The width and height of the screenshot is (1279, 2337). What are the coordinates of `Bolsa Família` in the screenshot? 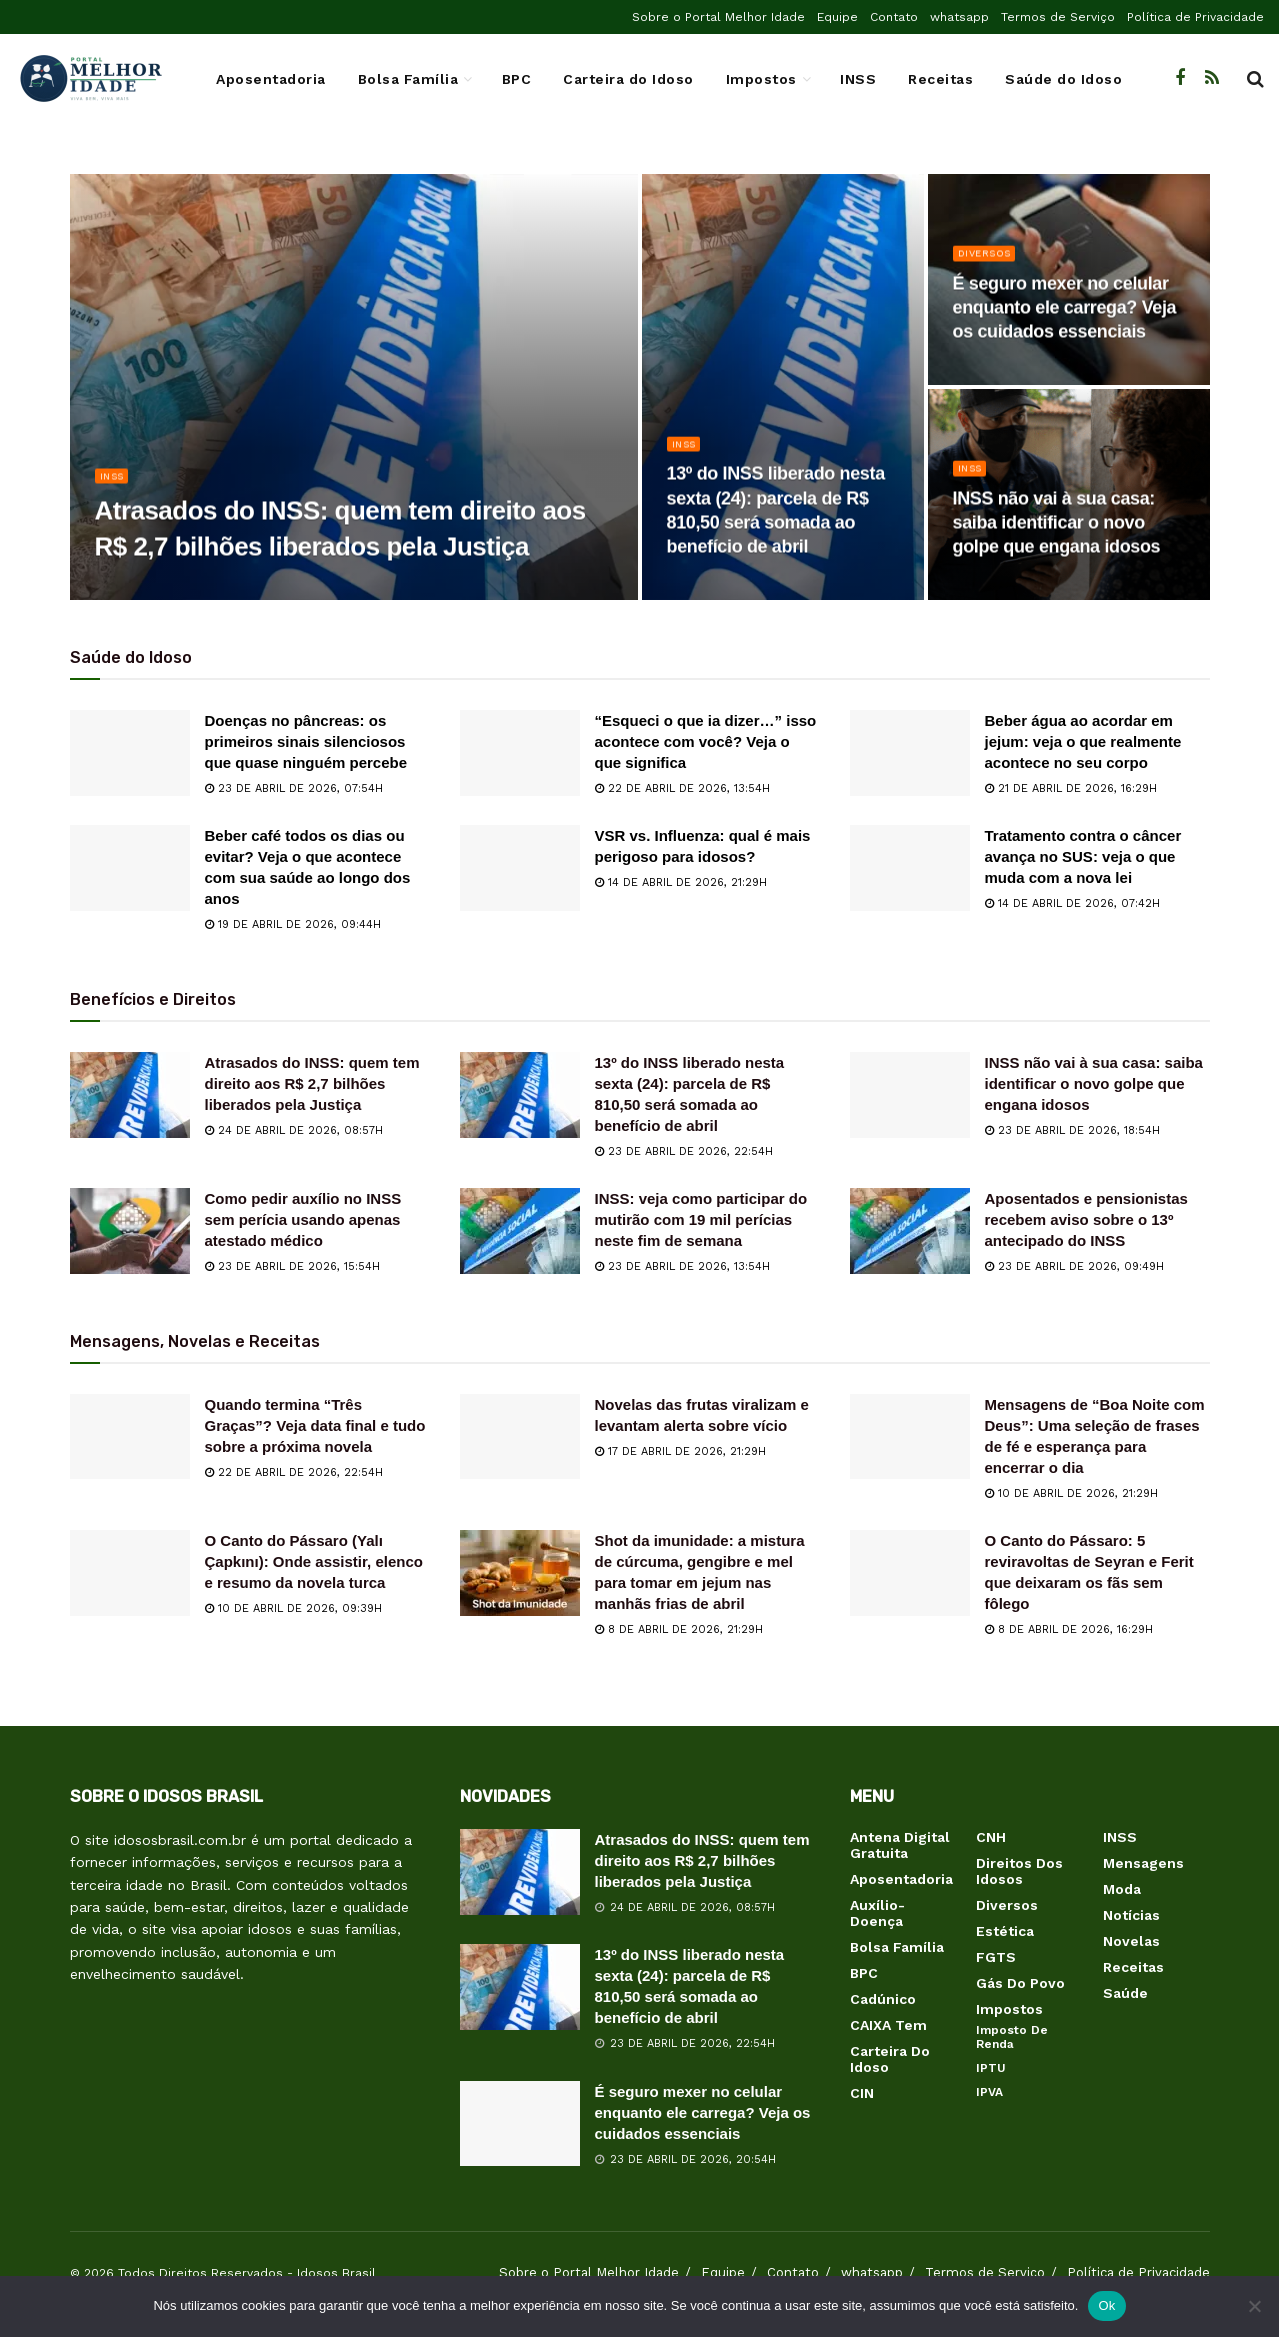 It's located at (408, 79).